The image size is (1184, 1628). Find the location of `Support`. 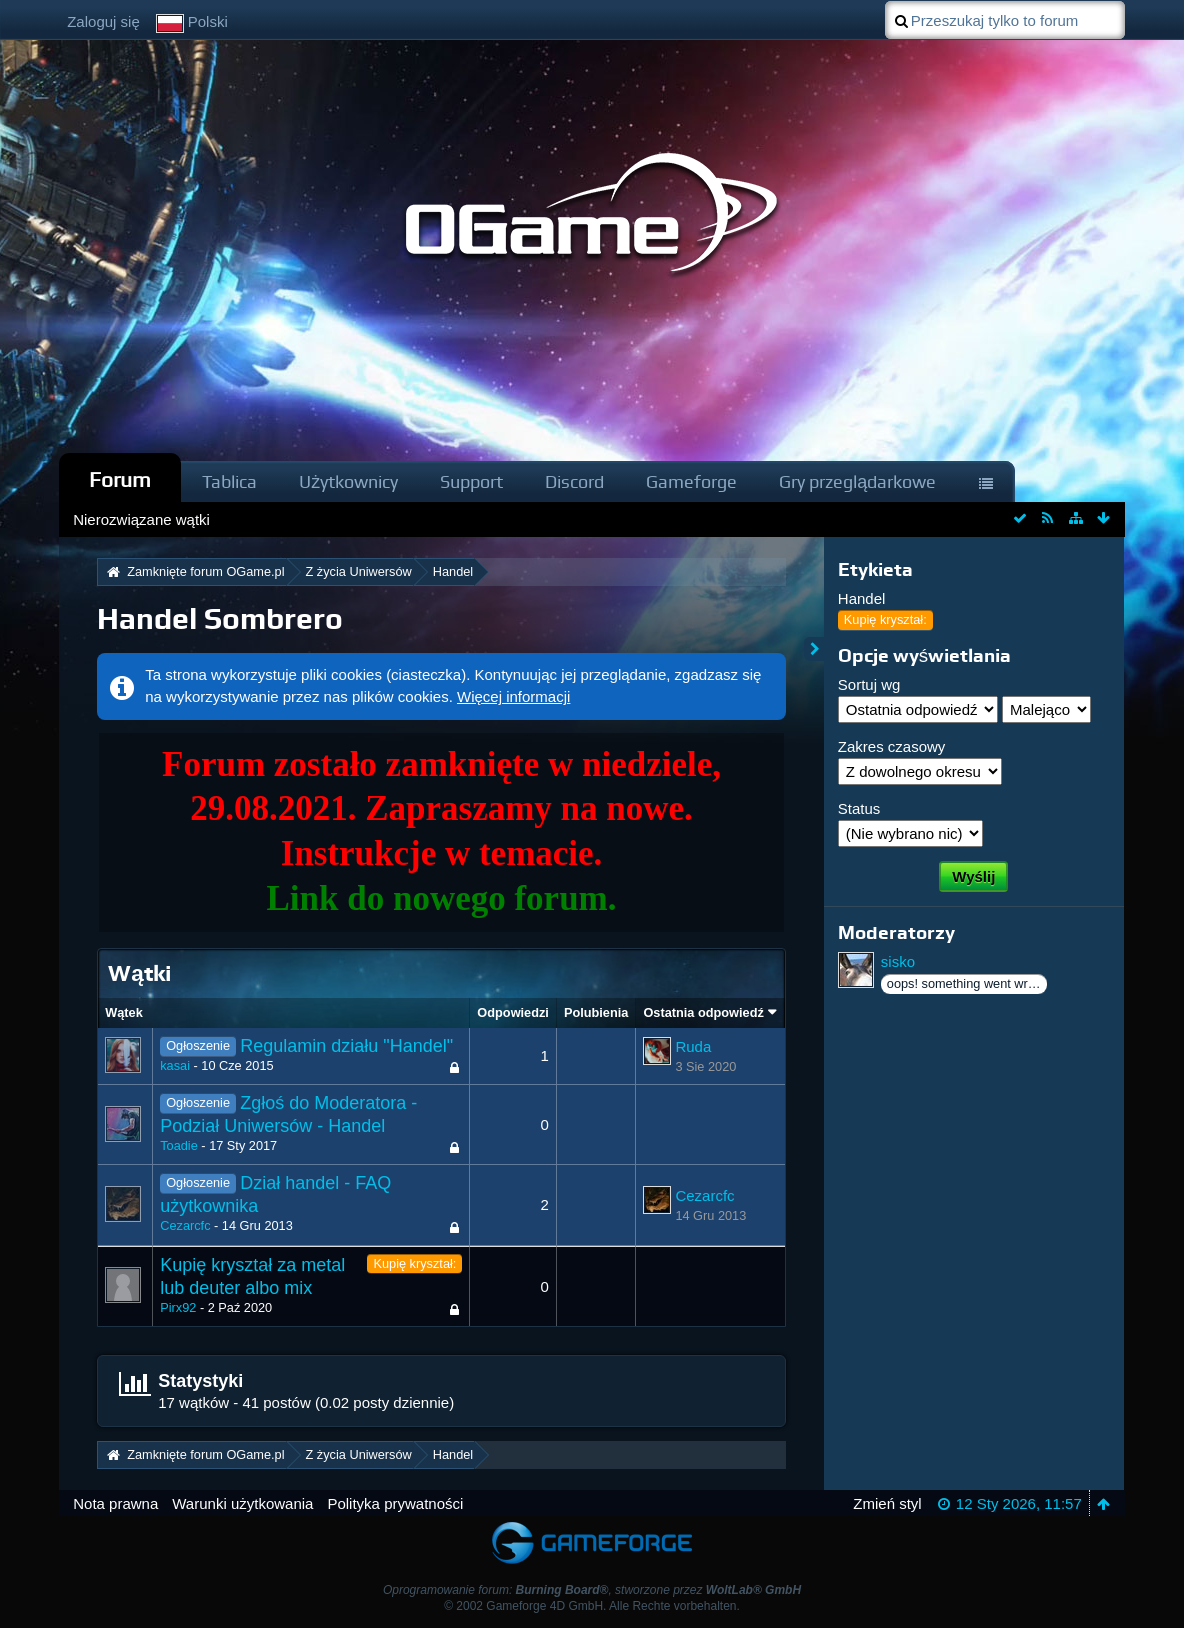

Support is located at coordinates (471, 481).